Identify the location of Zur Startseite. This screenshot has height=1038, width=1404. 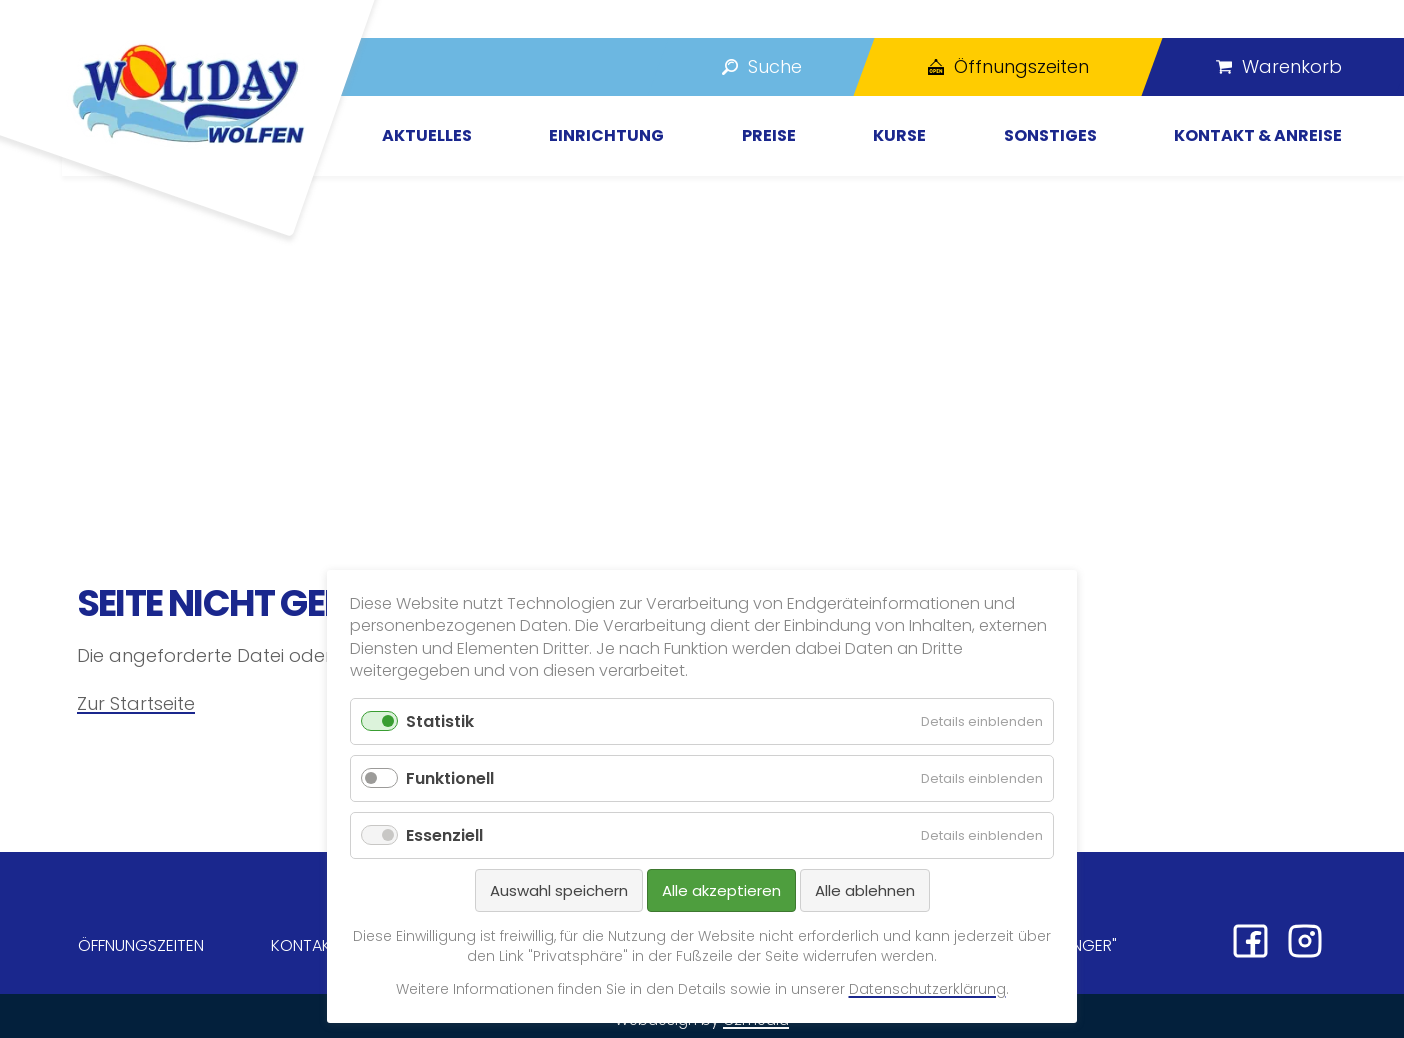
(136, 703).